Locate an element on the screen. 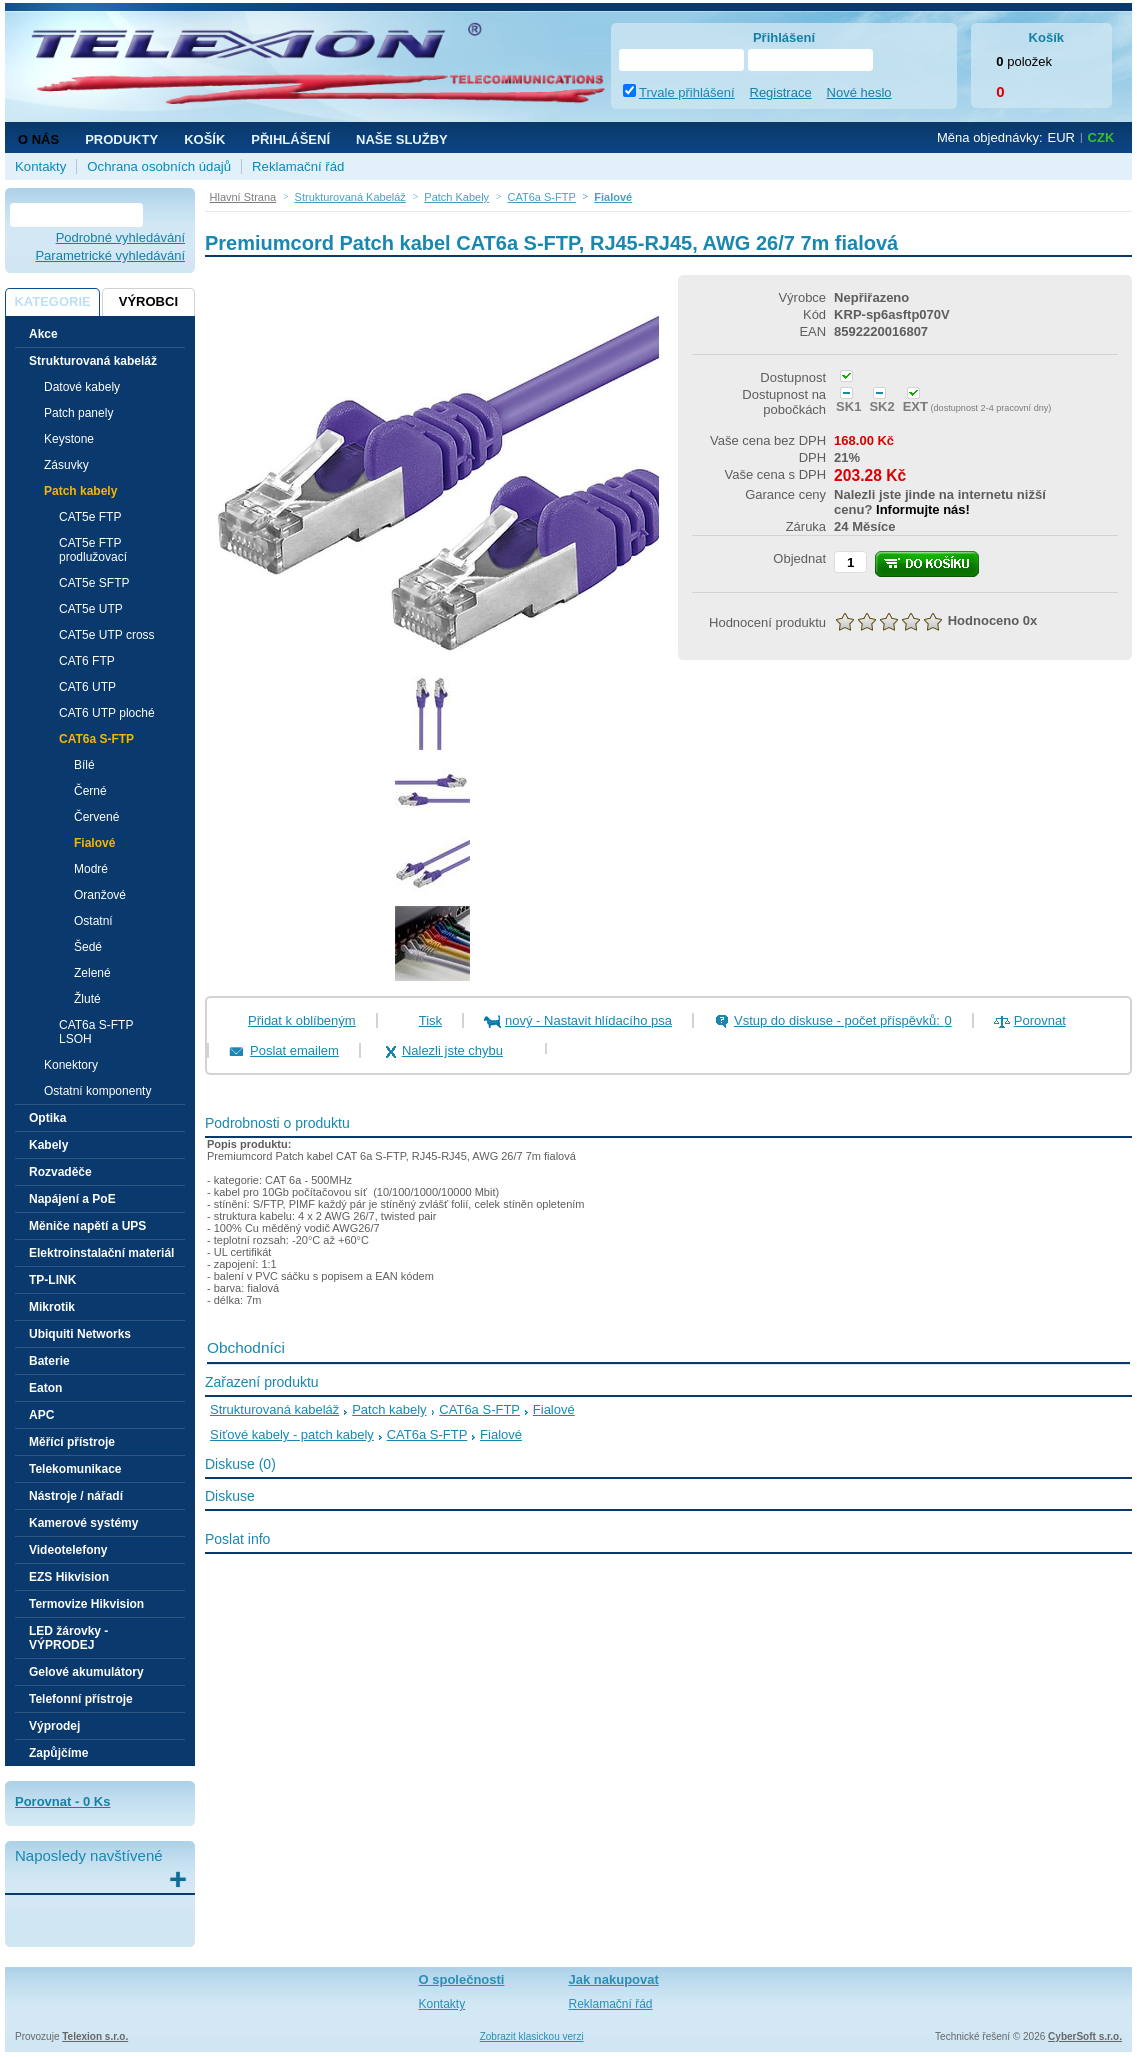 This screenshot has height=2057, width=1137. TP-LINK is located at coordinates (52, 1280).